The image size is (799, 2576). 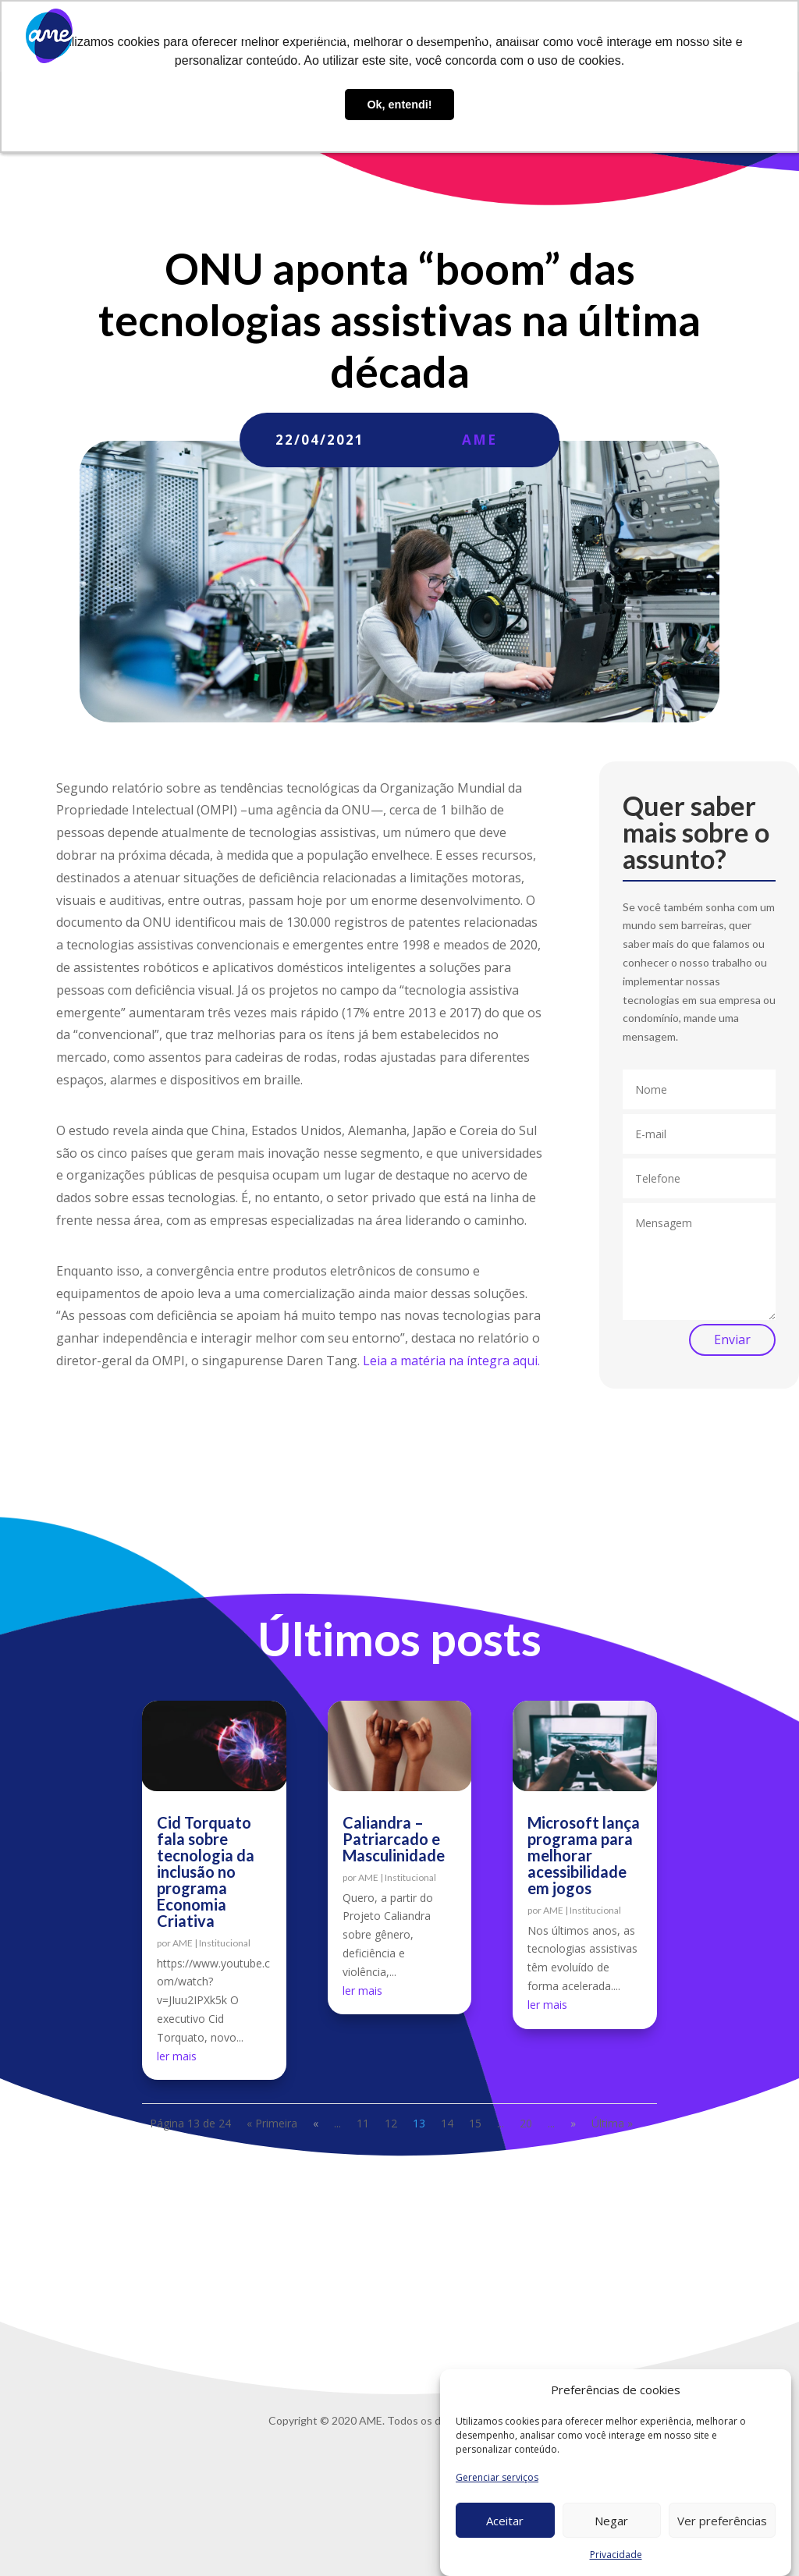 I want to click on Microsoft lança programa para melhorar acessibilidade em jogos, so click(x=583, y=1855).